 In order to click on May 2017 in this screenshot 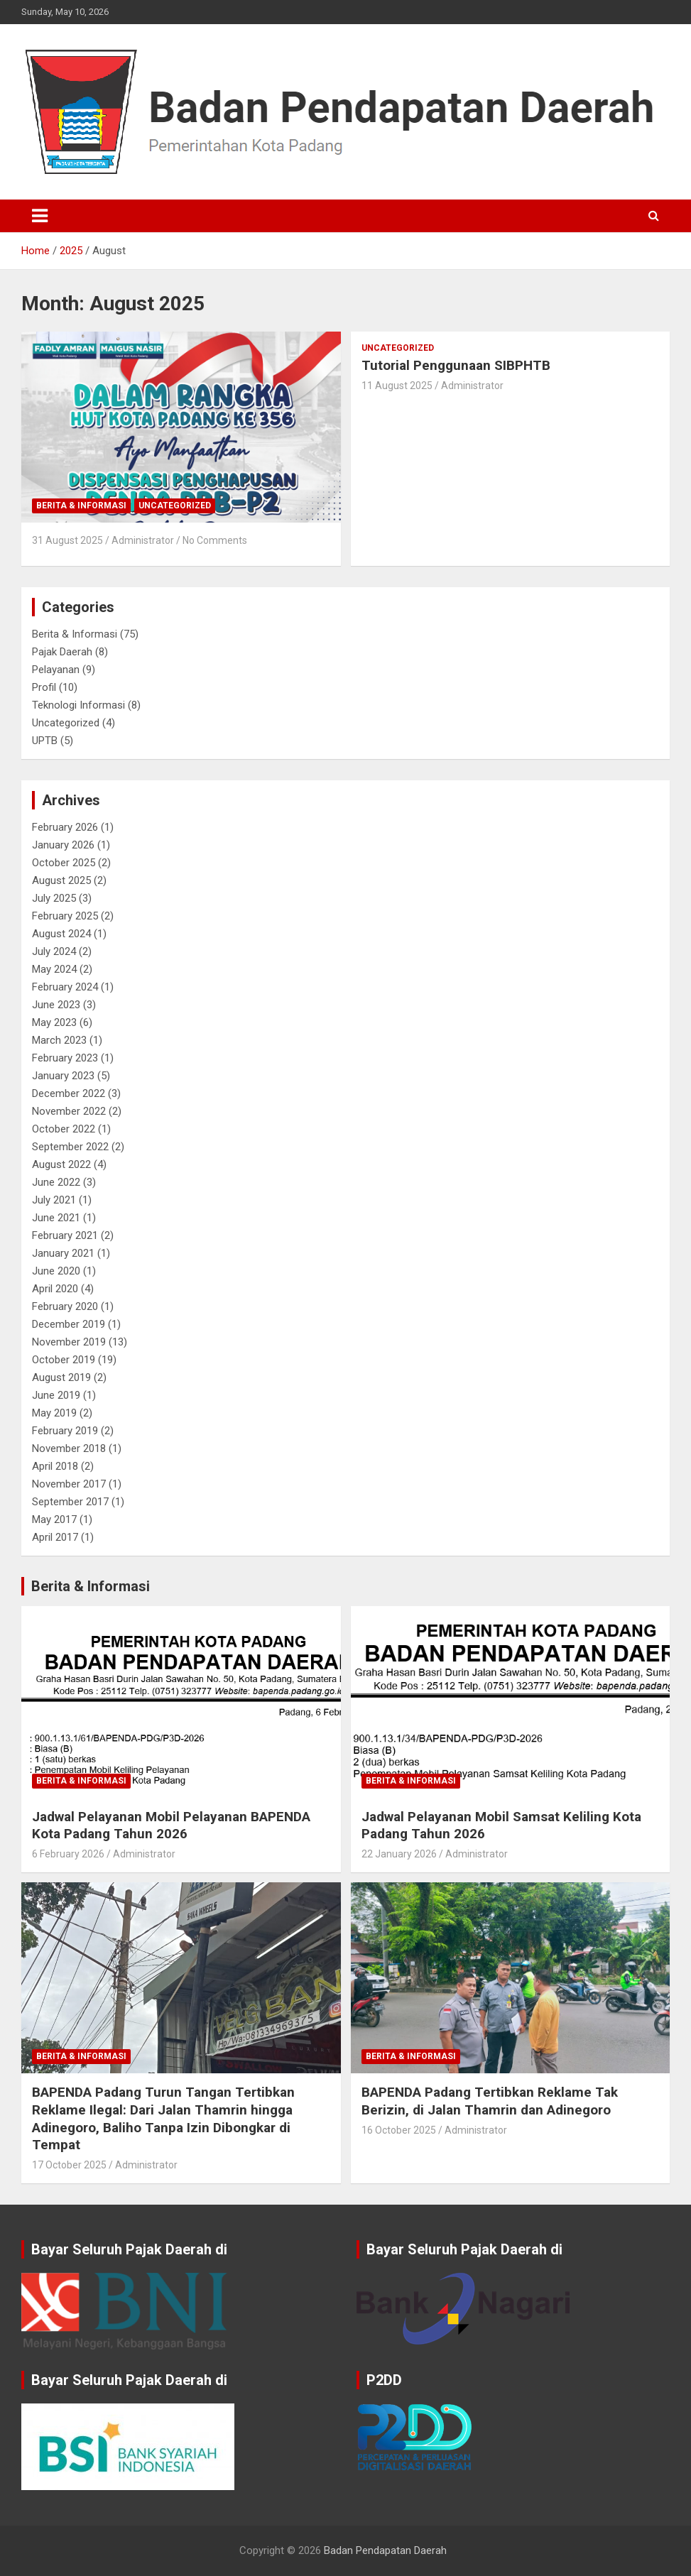, I will do `click(54, 1519)`.